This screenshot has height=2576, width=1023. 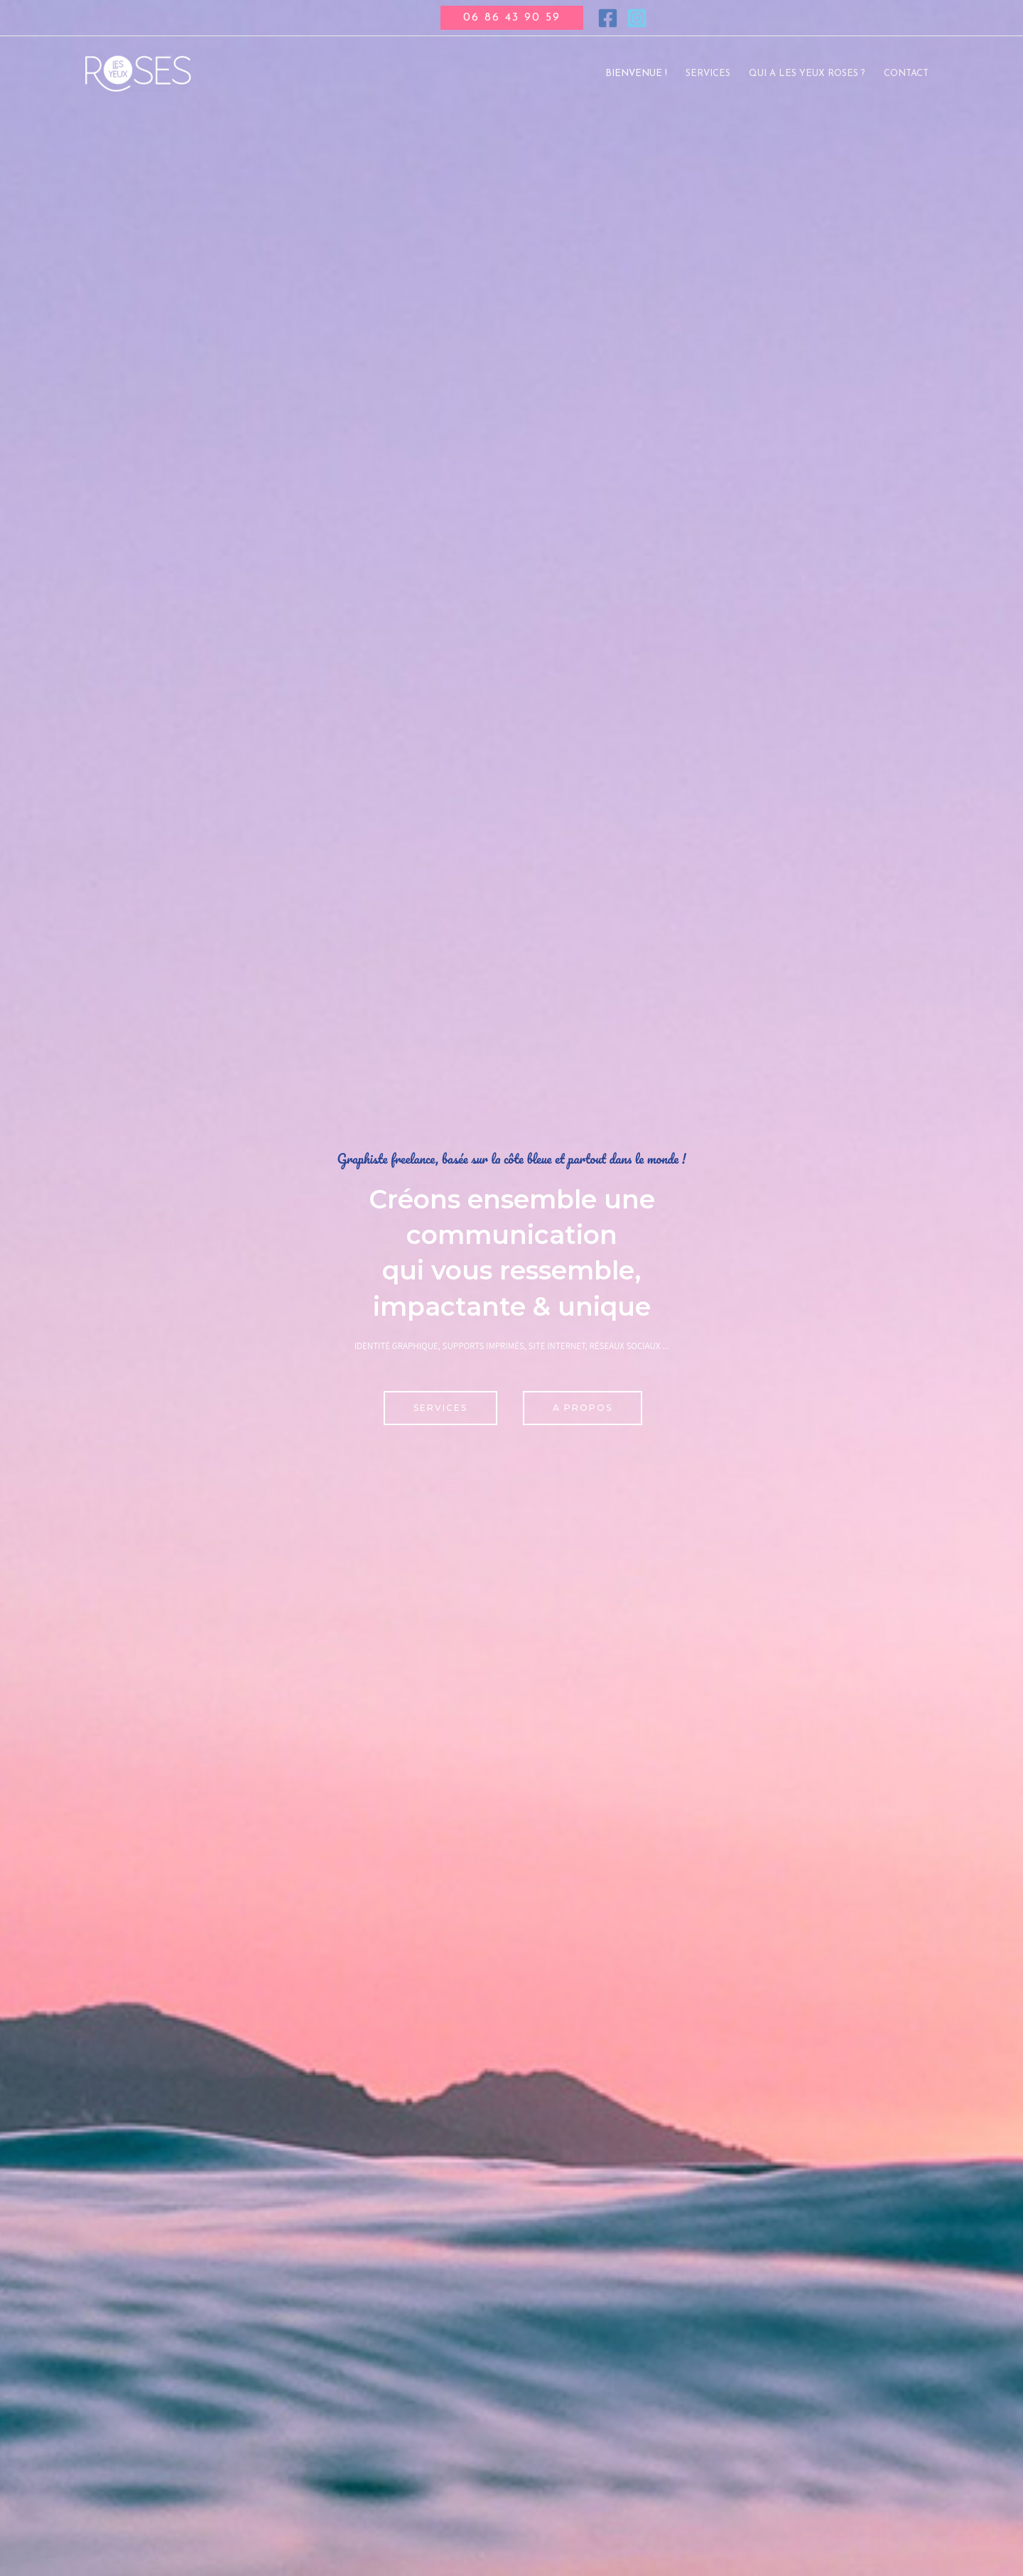 What do you see at coordinates (511, 18) in the screenshot?
I see `[button]` at bounding box center [511, 18].